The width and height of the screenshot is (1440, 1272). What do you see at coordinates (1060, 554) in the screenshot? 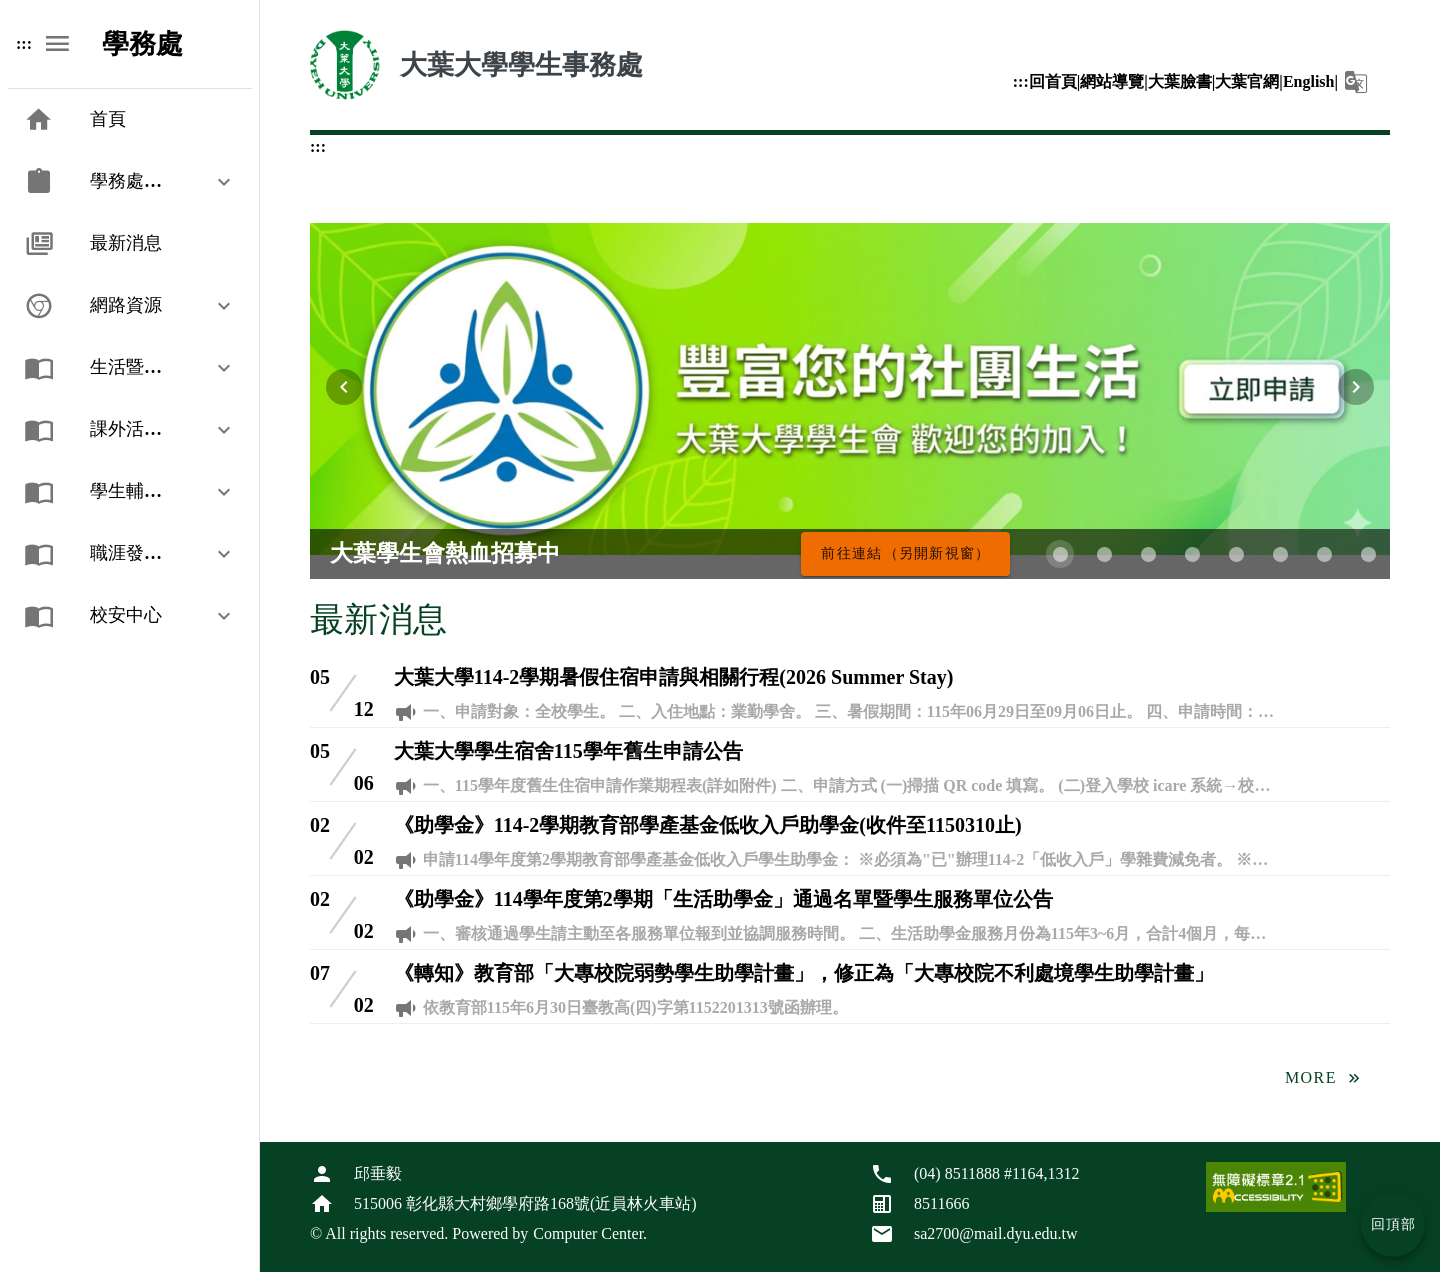
I see `[第 1 張，共 8 張]` at bounding box center [1060, 554].